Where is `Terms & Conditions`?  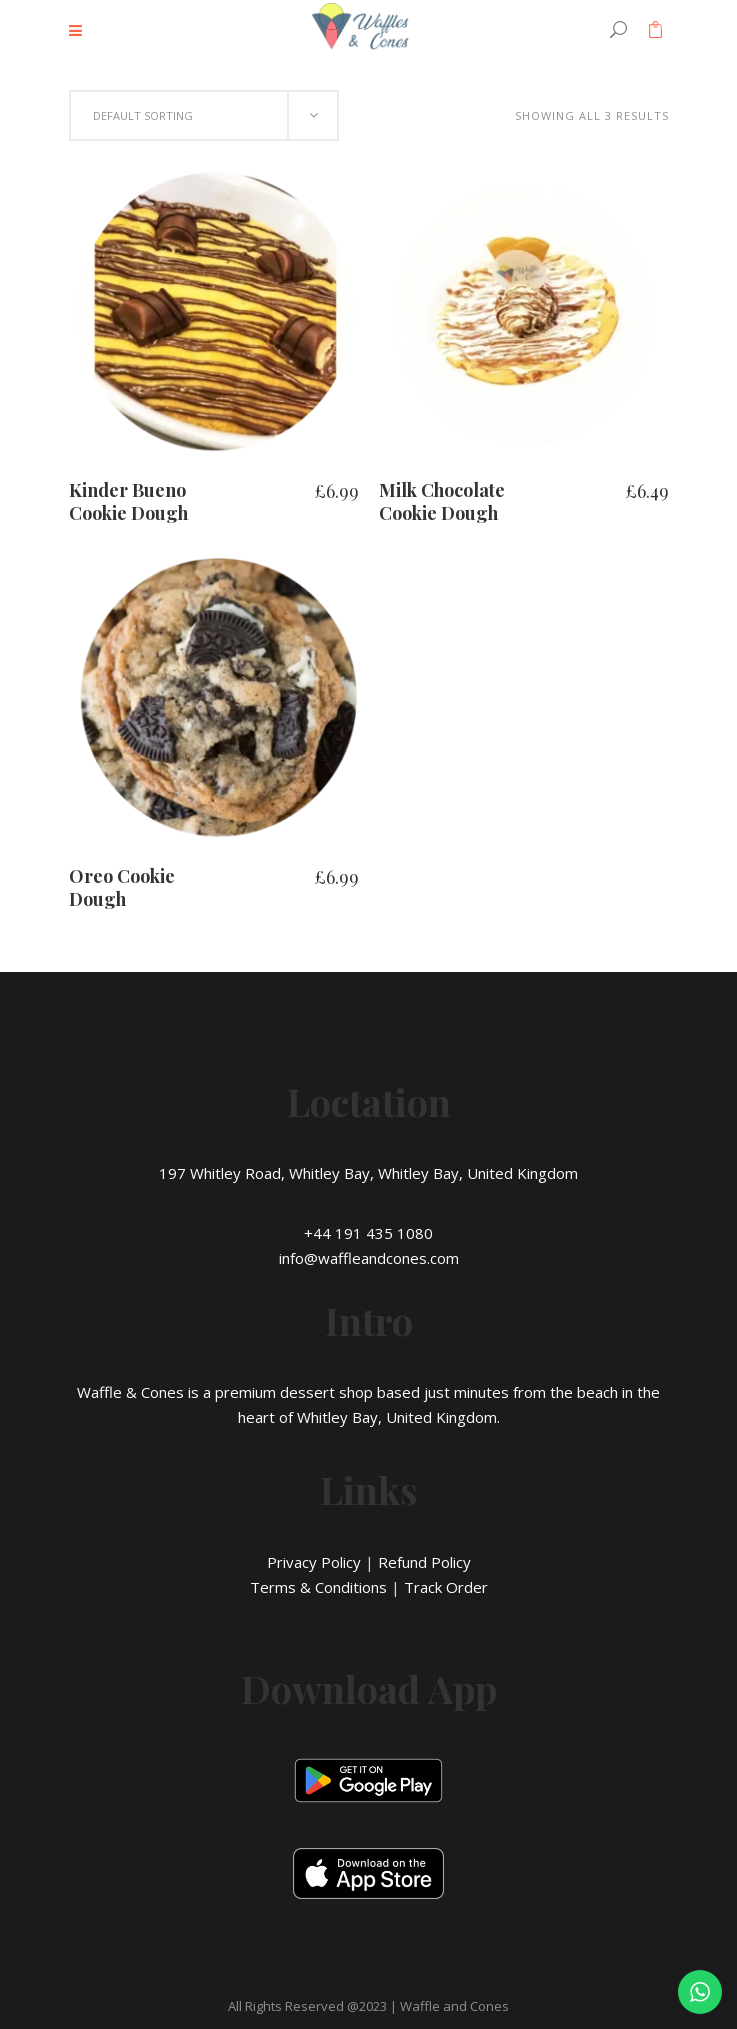
Terms & Conditions is located at coordinates (318, 1587).